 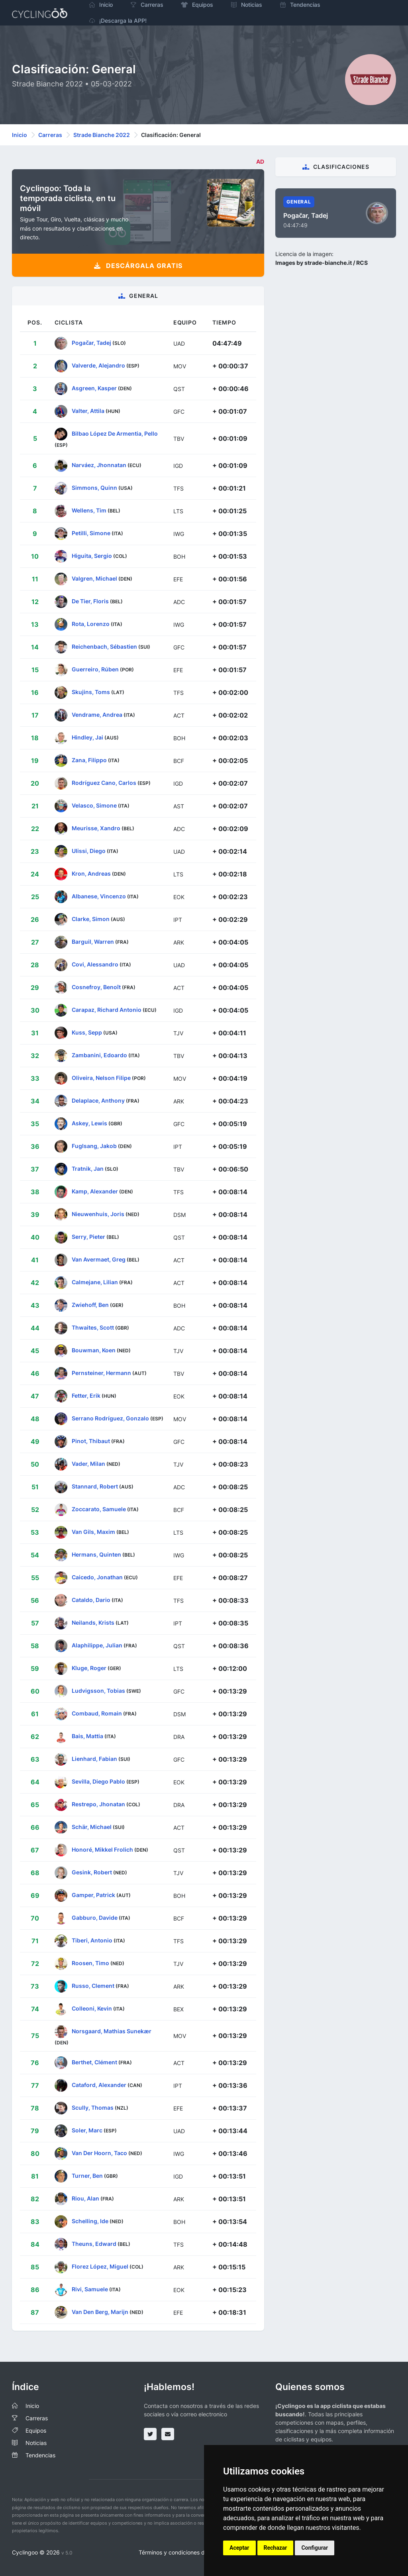 I want to click on Simmons, Quinn, so click(x=94, y=487).